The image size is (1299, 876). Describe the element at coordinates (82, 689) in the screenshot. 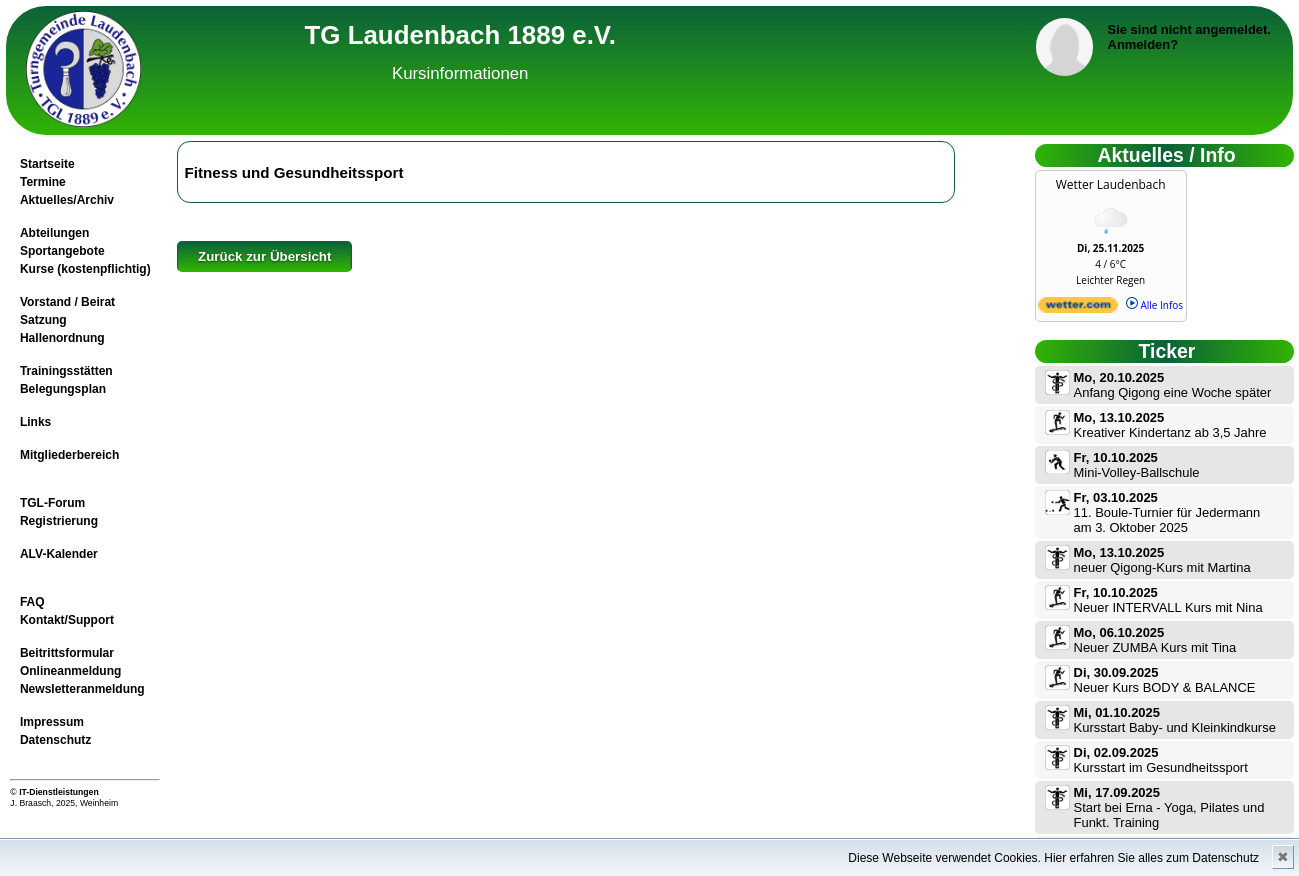

I see `Newsletteranmeldung` at that location.